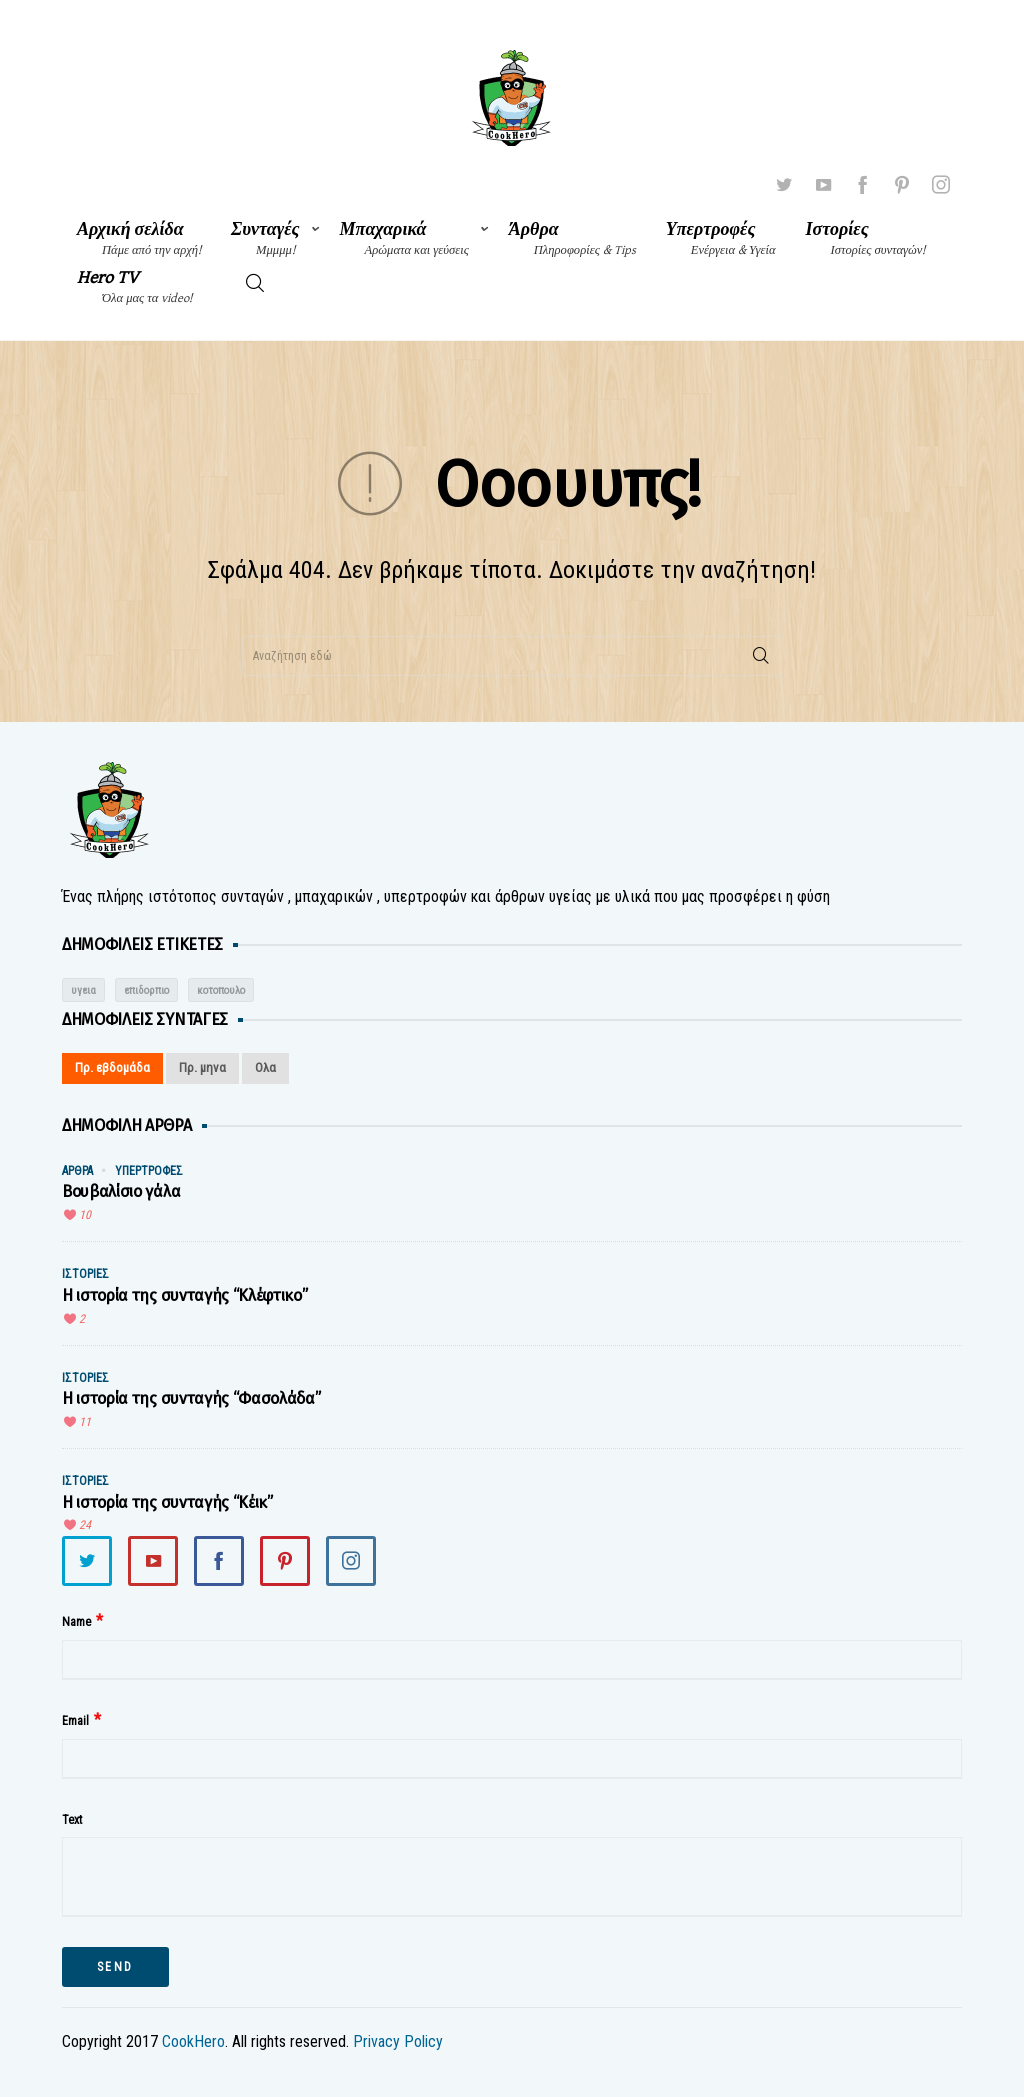 The image size is (1024, 2097). What do you see at coordinates (404, 238) in the screenshot?
I see `Μπαχαρικά` at bounding box center [404, 238].